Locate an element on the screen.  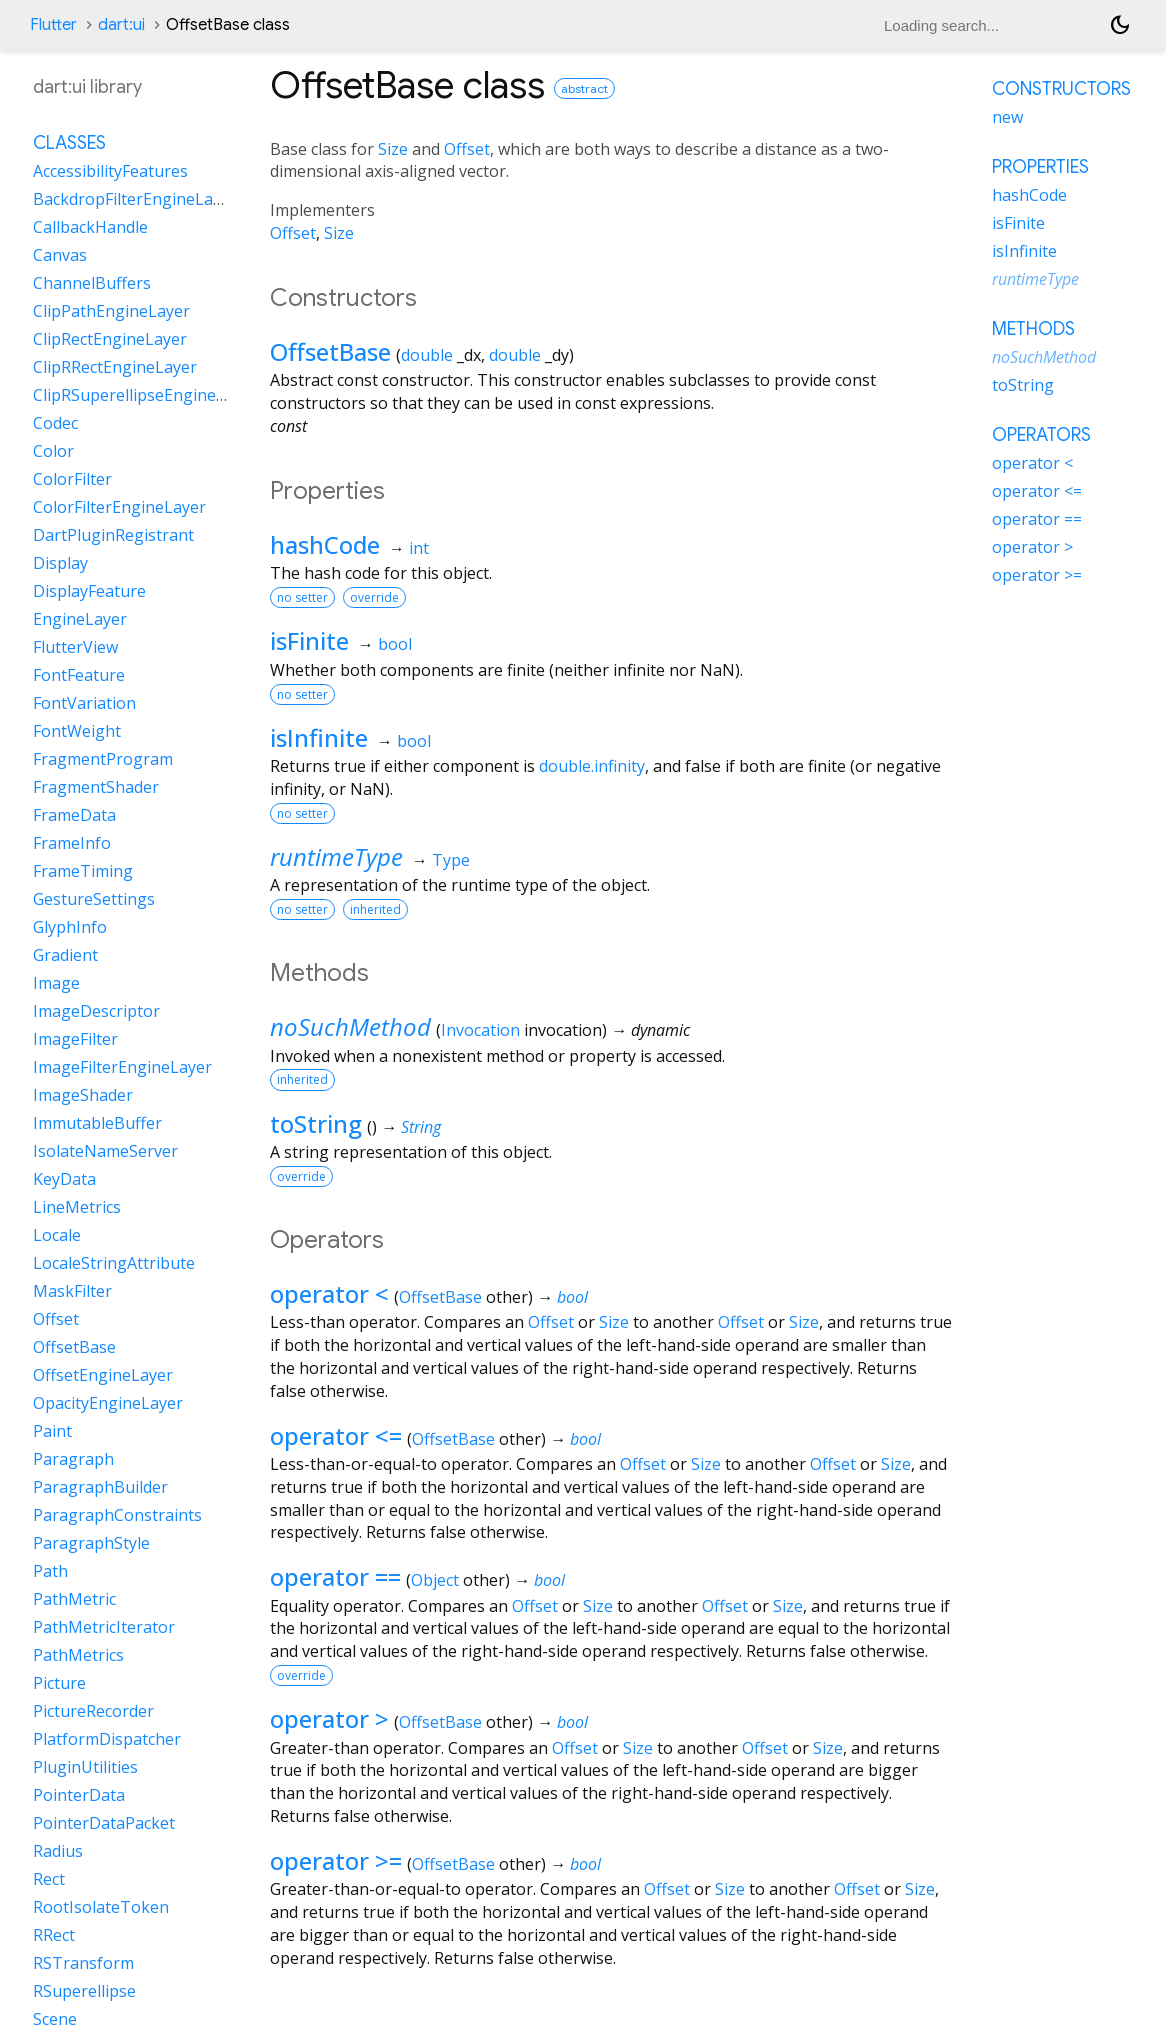
Display is located at coordinates (60, 563).